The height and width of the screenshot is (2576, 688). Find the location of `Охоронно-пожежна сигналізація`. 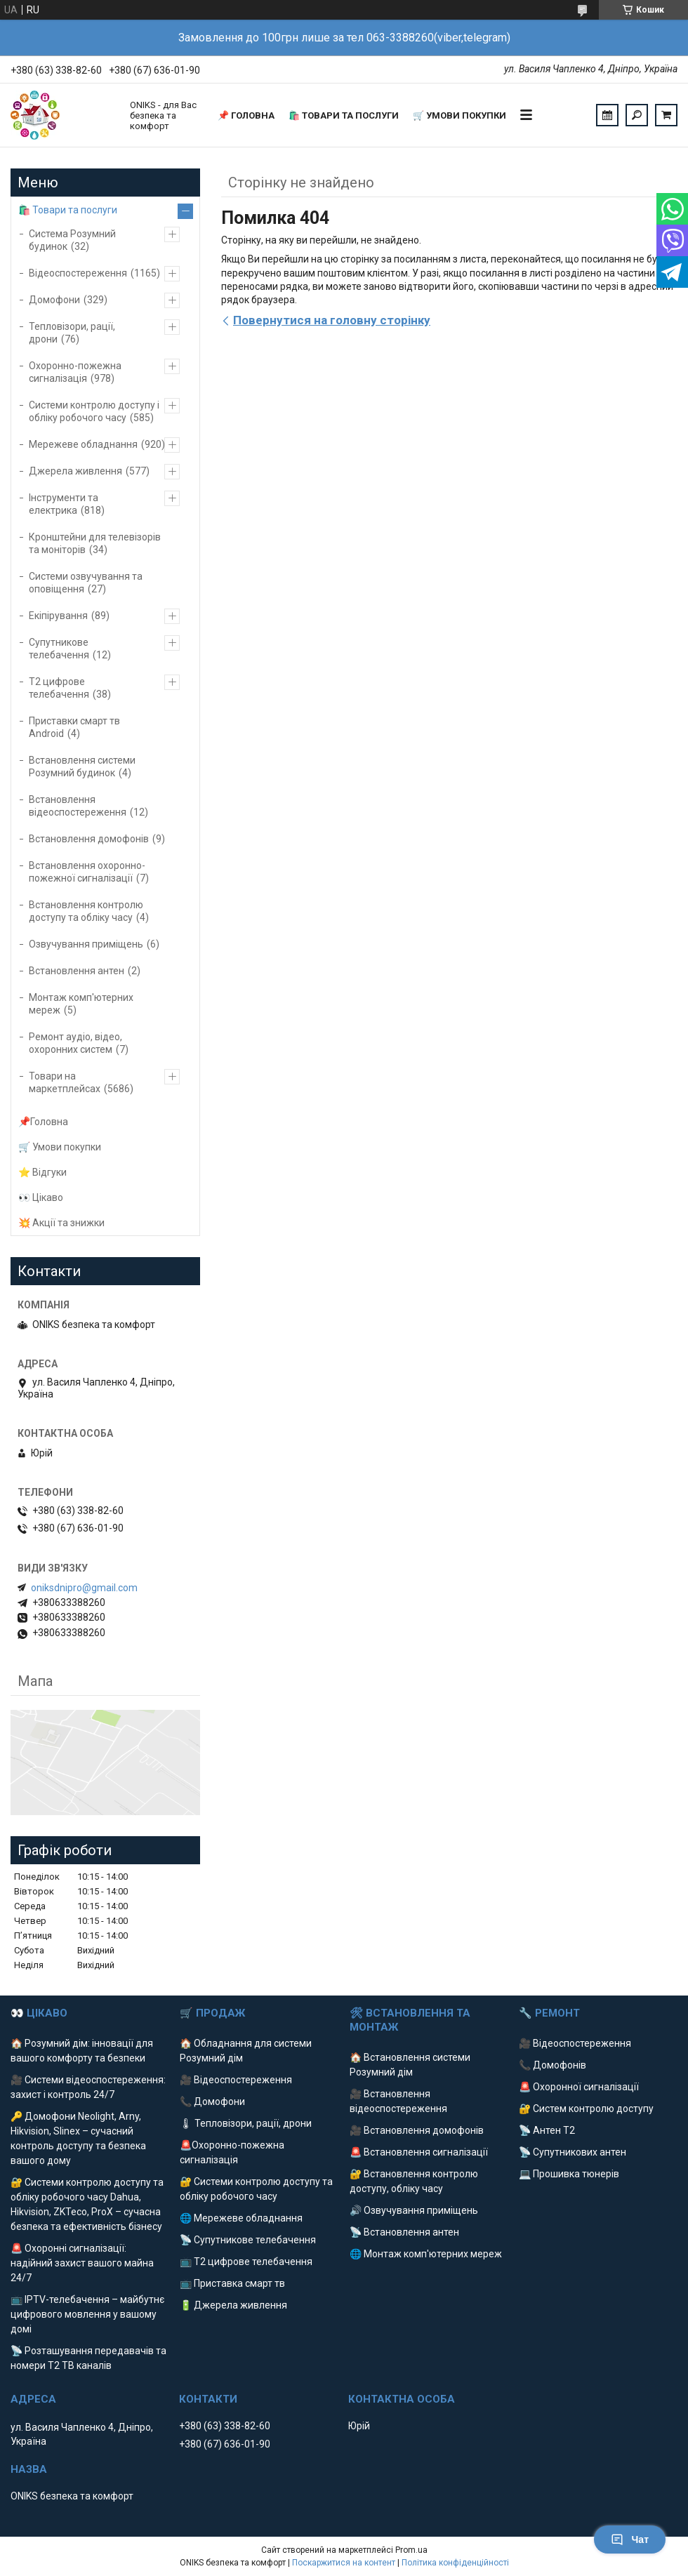

Охоронно-пожежна сигналізація is located at coordinates (75, 372).